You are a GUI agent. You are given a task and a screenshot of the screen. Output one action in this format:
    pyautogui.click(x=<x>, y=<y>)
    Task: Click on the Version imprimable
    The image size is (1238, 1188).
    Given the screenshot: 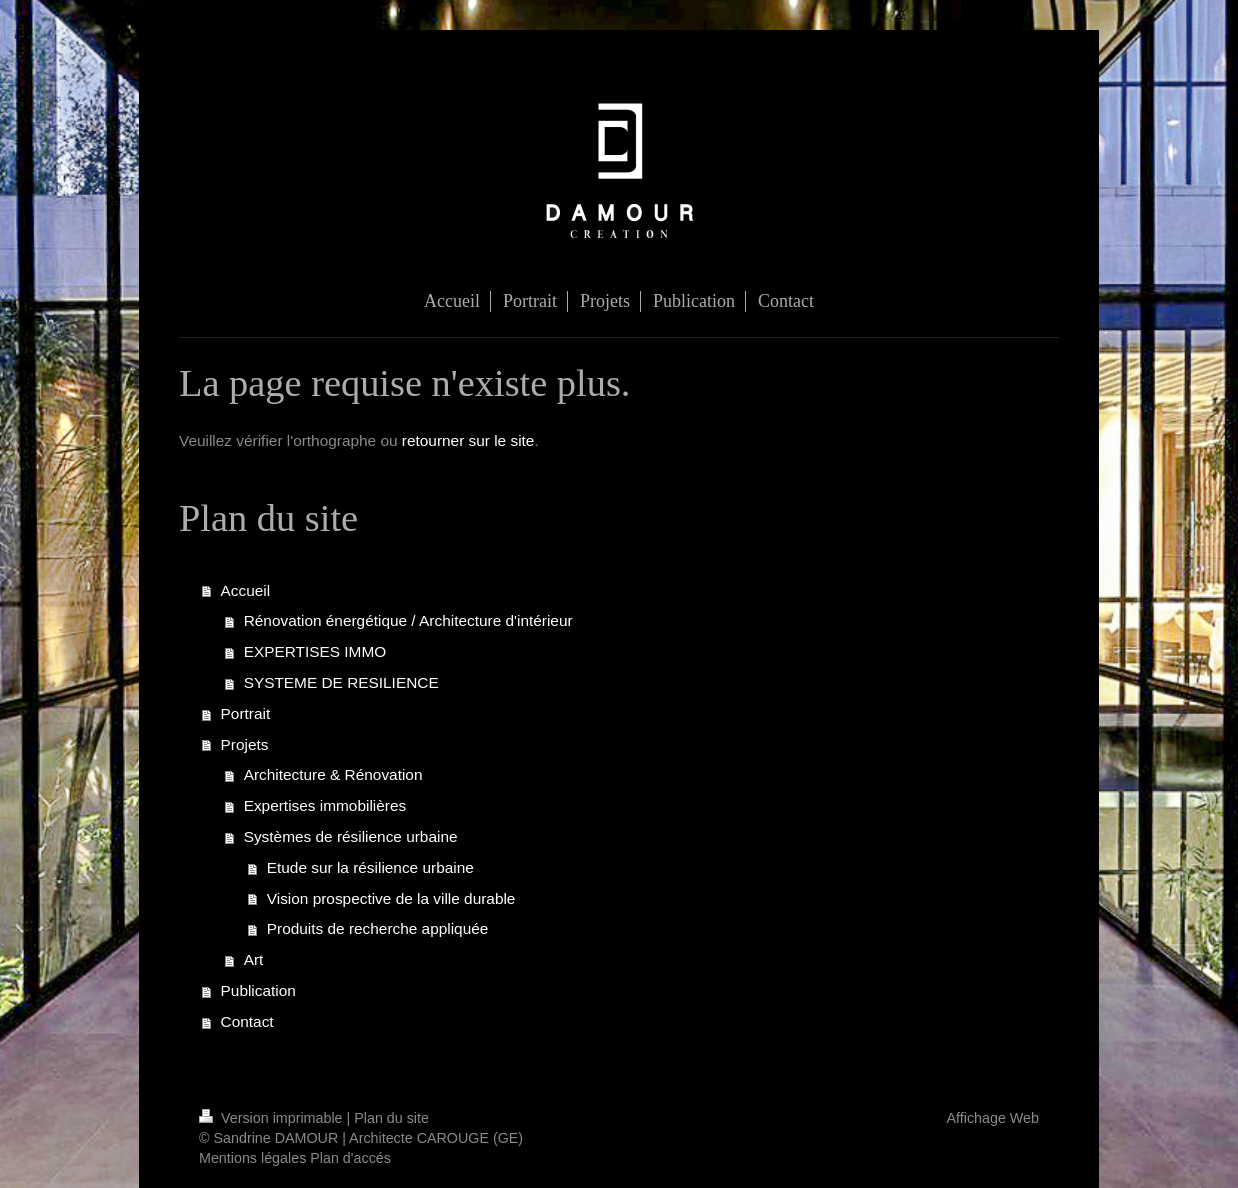 What is the action you would take?
    pyautogui.click(x=273, y=1118)
    